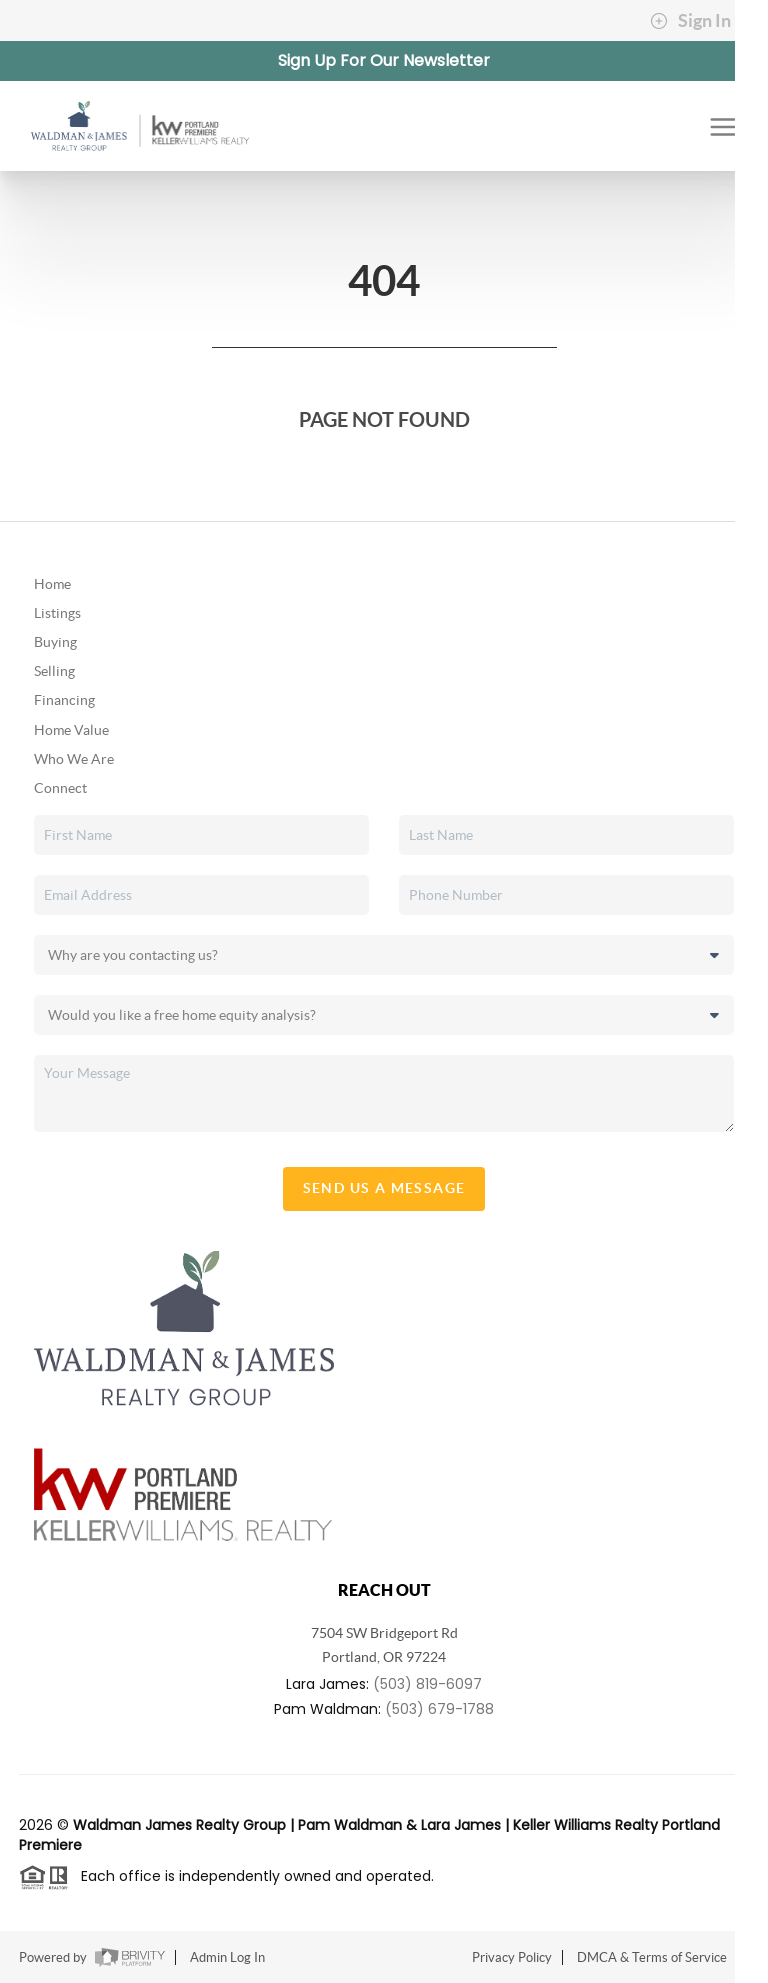 The height and width of the screenshot is (1983, 768). What do you see at coordinates (60, 788) in the screenshot?
I see `Connect` at bounding box center [60, 788].